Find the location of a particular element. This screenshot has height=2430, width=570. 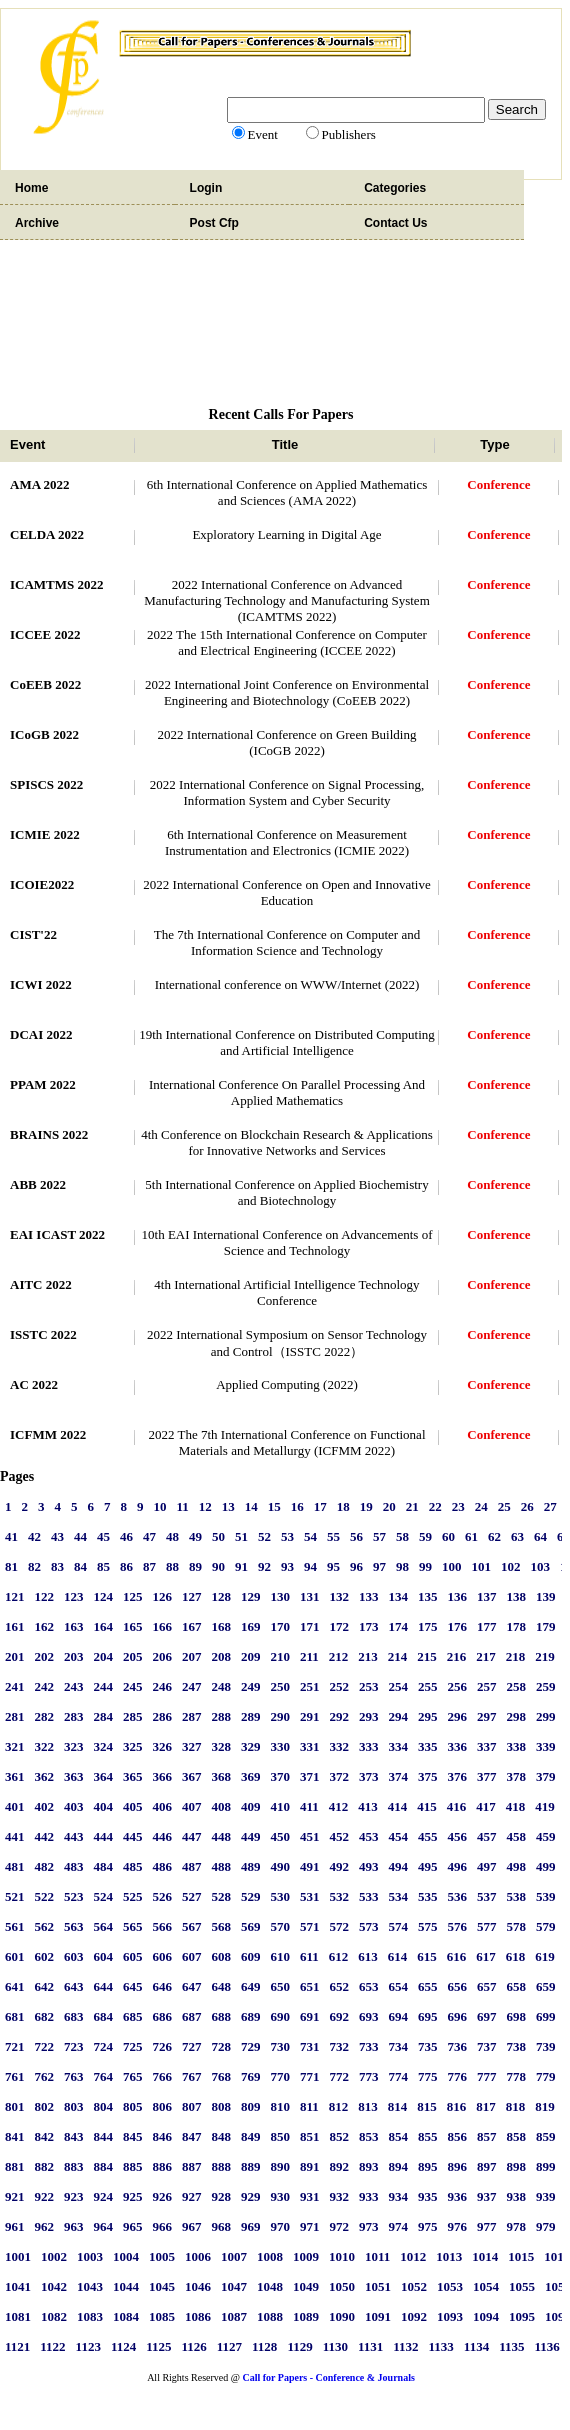

932 is located at coordinates (340, 2196).